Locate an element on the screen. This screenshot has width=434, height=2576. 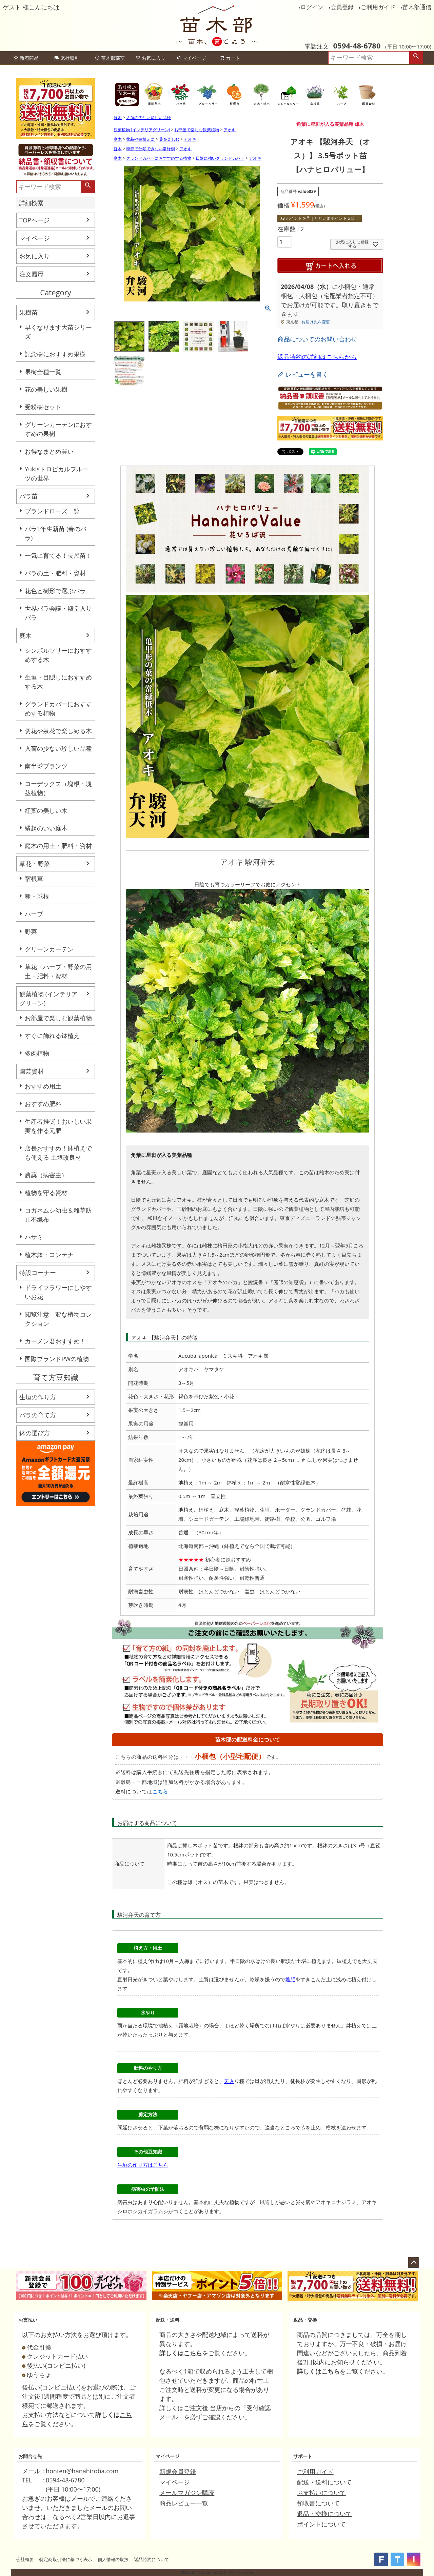
紅葉の美しい木 is located at coordinates (46, 810).